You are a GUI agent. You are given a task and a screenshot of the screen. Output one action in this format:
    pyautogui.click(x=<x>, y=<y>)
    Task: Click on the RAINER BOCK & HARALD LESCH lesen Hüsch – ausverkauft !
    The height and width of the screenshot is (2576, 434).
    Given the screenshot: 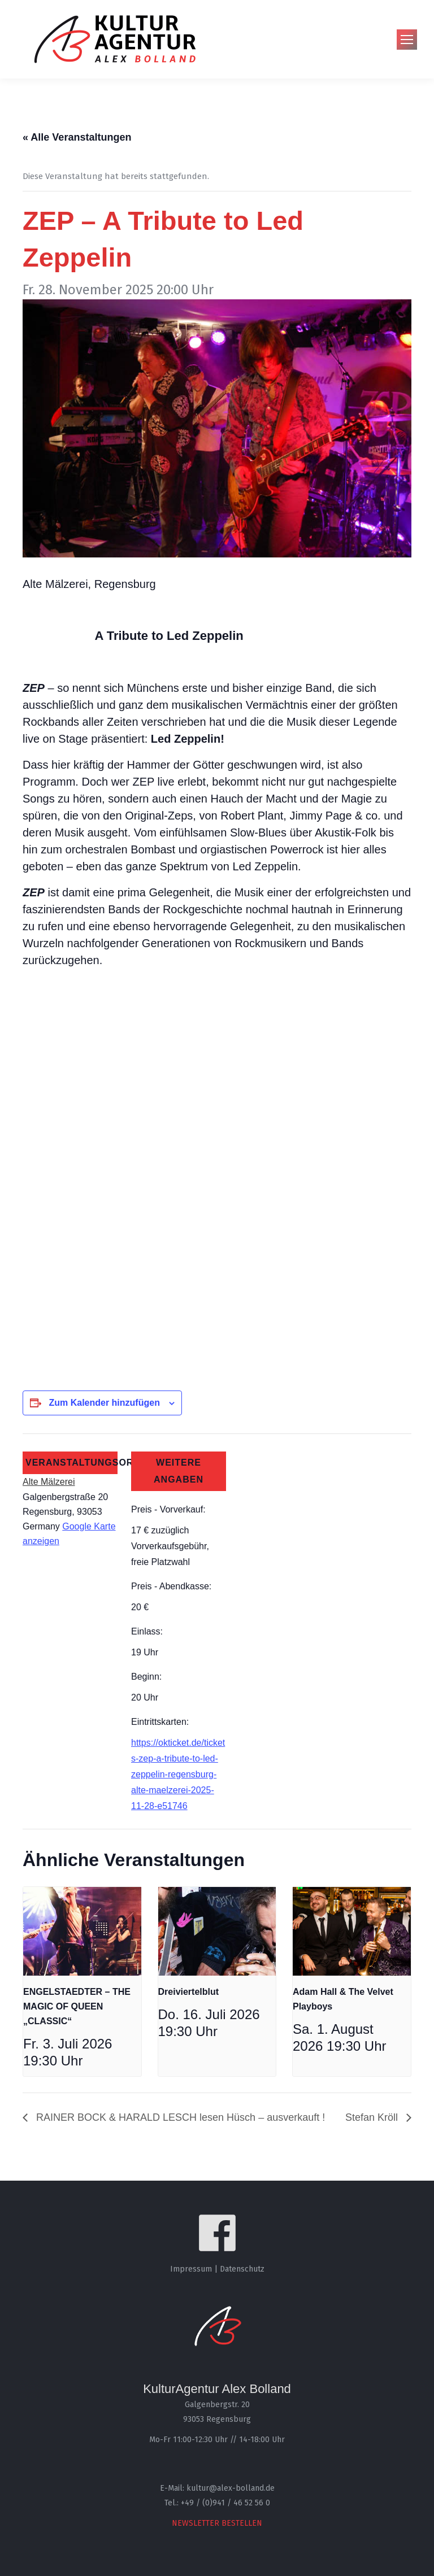 What is the action you would take?
    pyautogui.click(x=179, y=2117)
    